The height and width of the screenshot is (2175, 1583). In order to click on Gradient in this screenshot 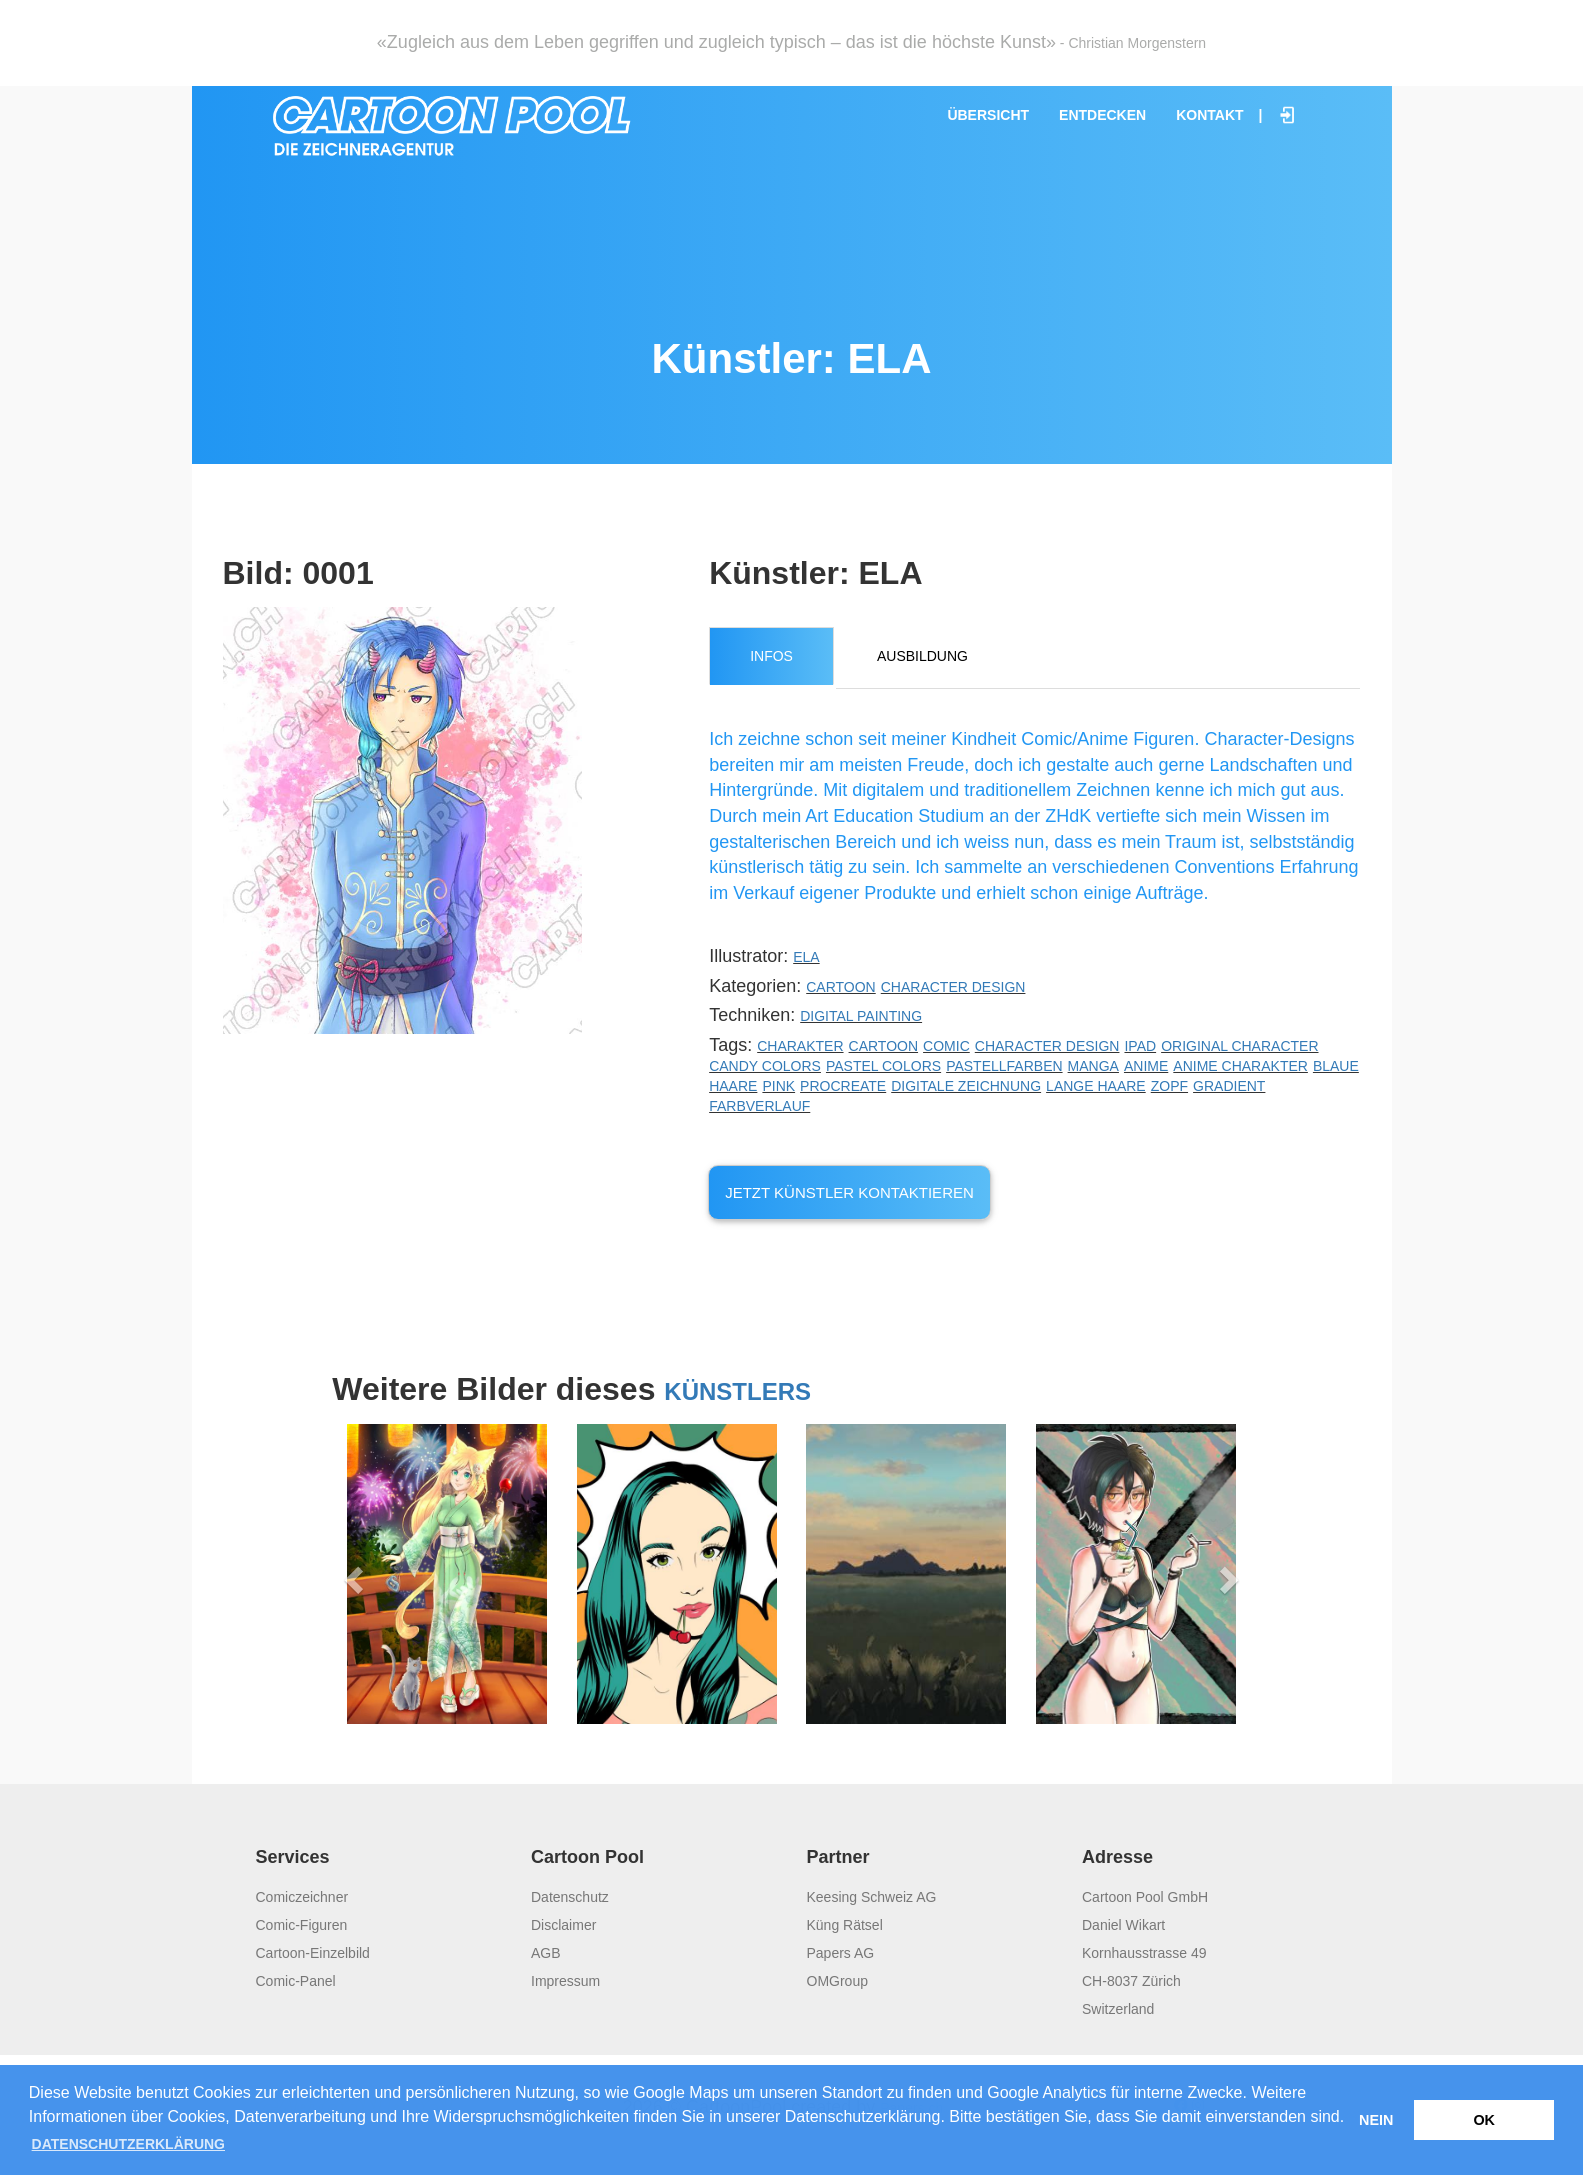, I will do `click(1229, 1086)`.